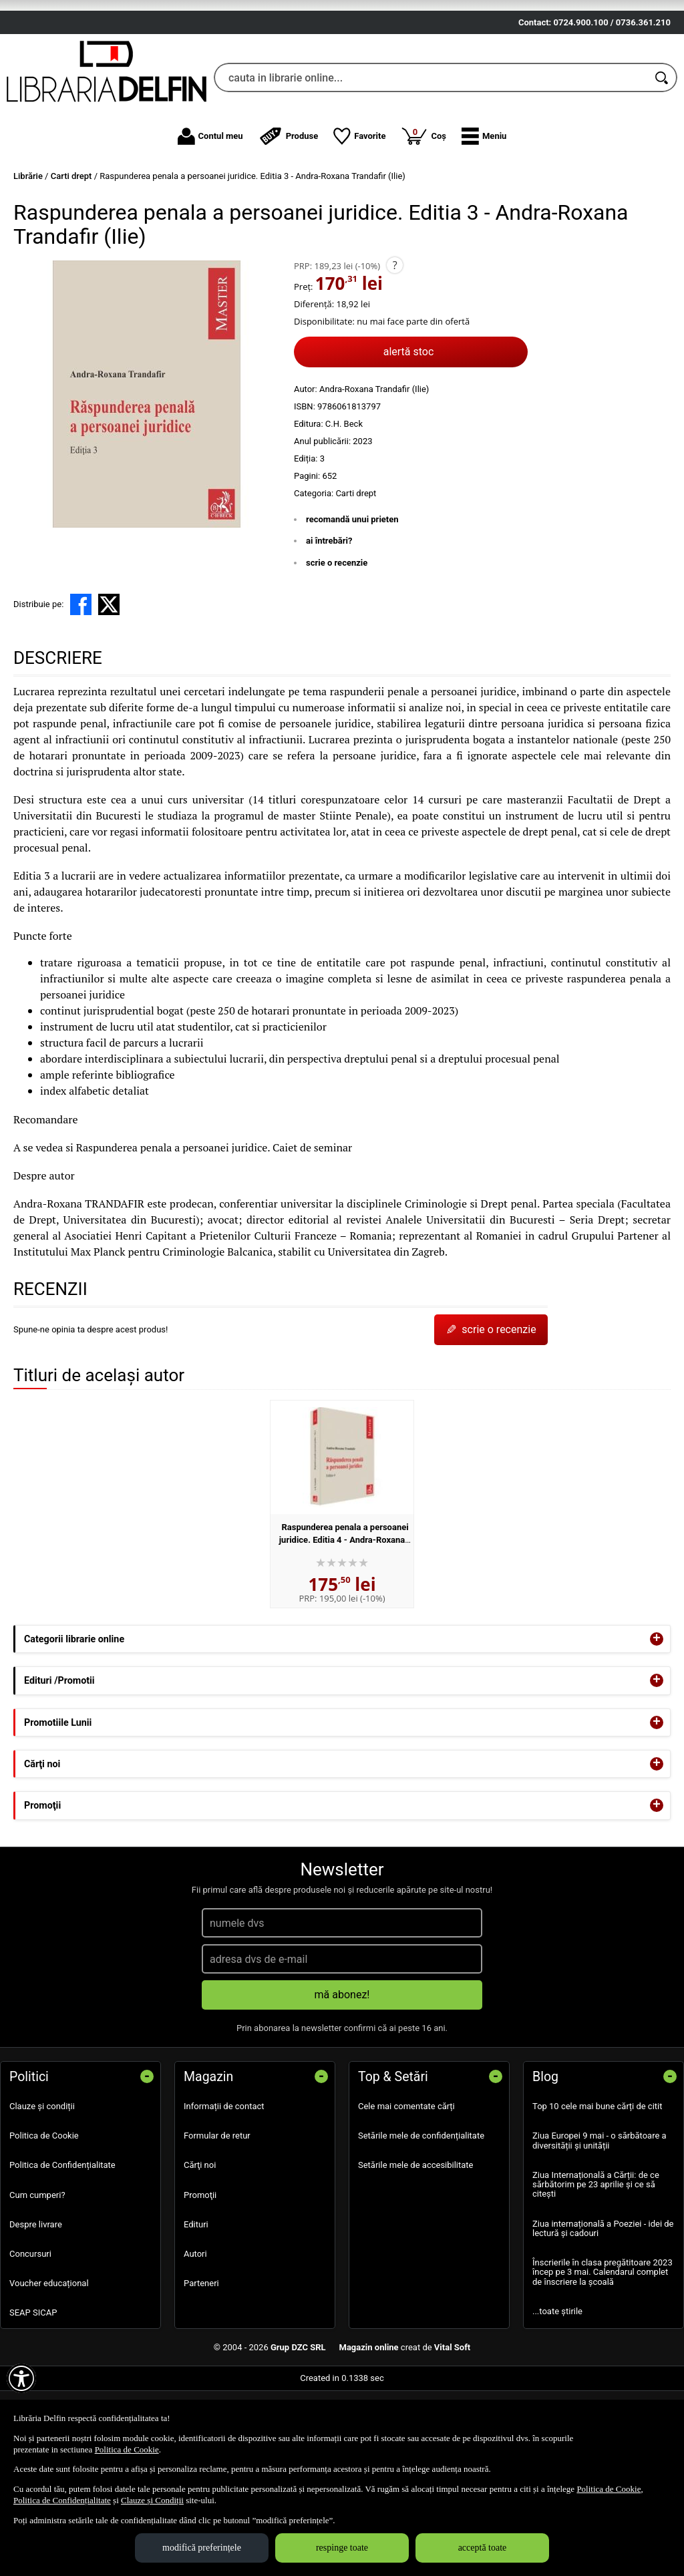 Image resolution: width=684 pixels, height=2576 pixels. I want to click on Produse, so click(289, 213).